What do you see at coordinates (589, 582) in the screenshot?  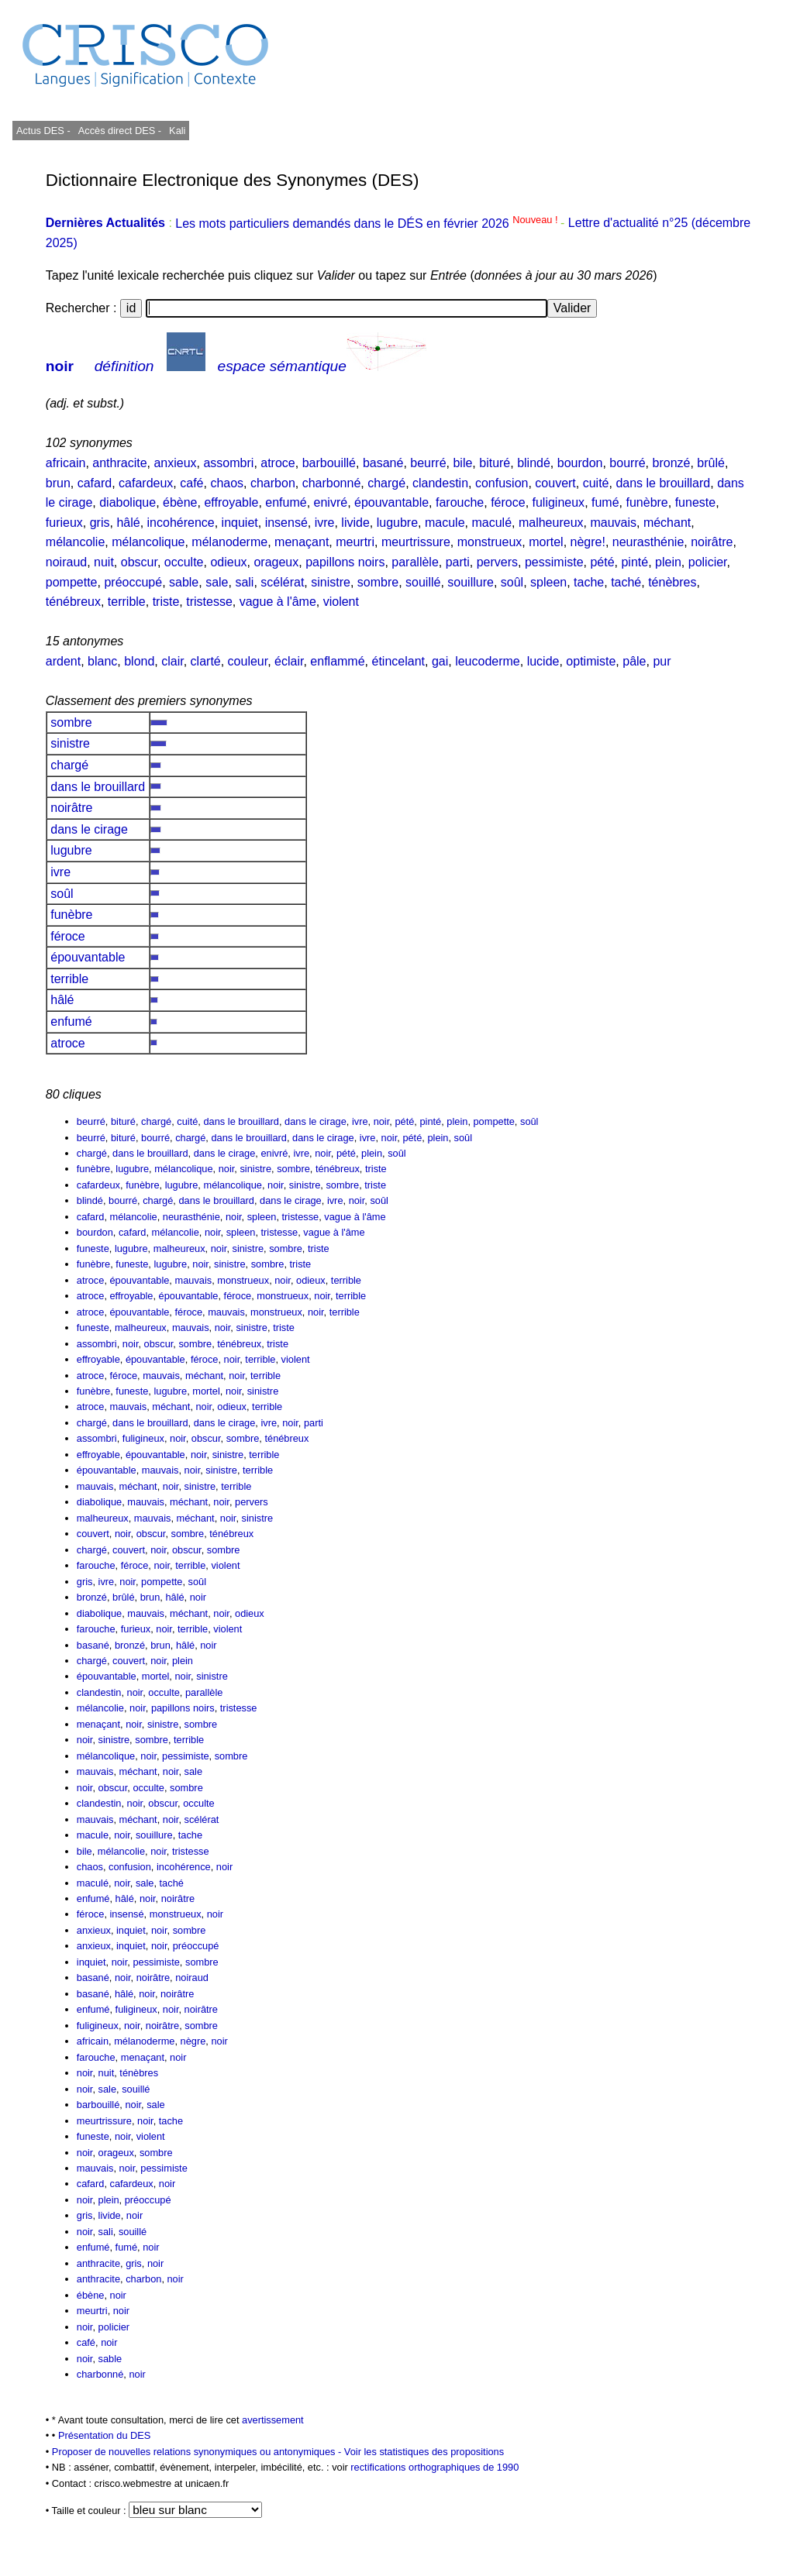 I see `tache` at bounding box center [589, 582].